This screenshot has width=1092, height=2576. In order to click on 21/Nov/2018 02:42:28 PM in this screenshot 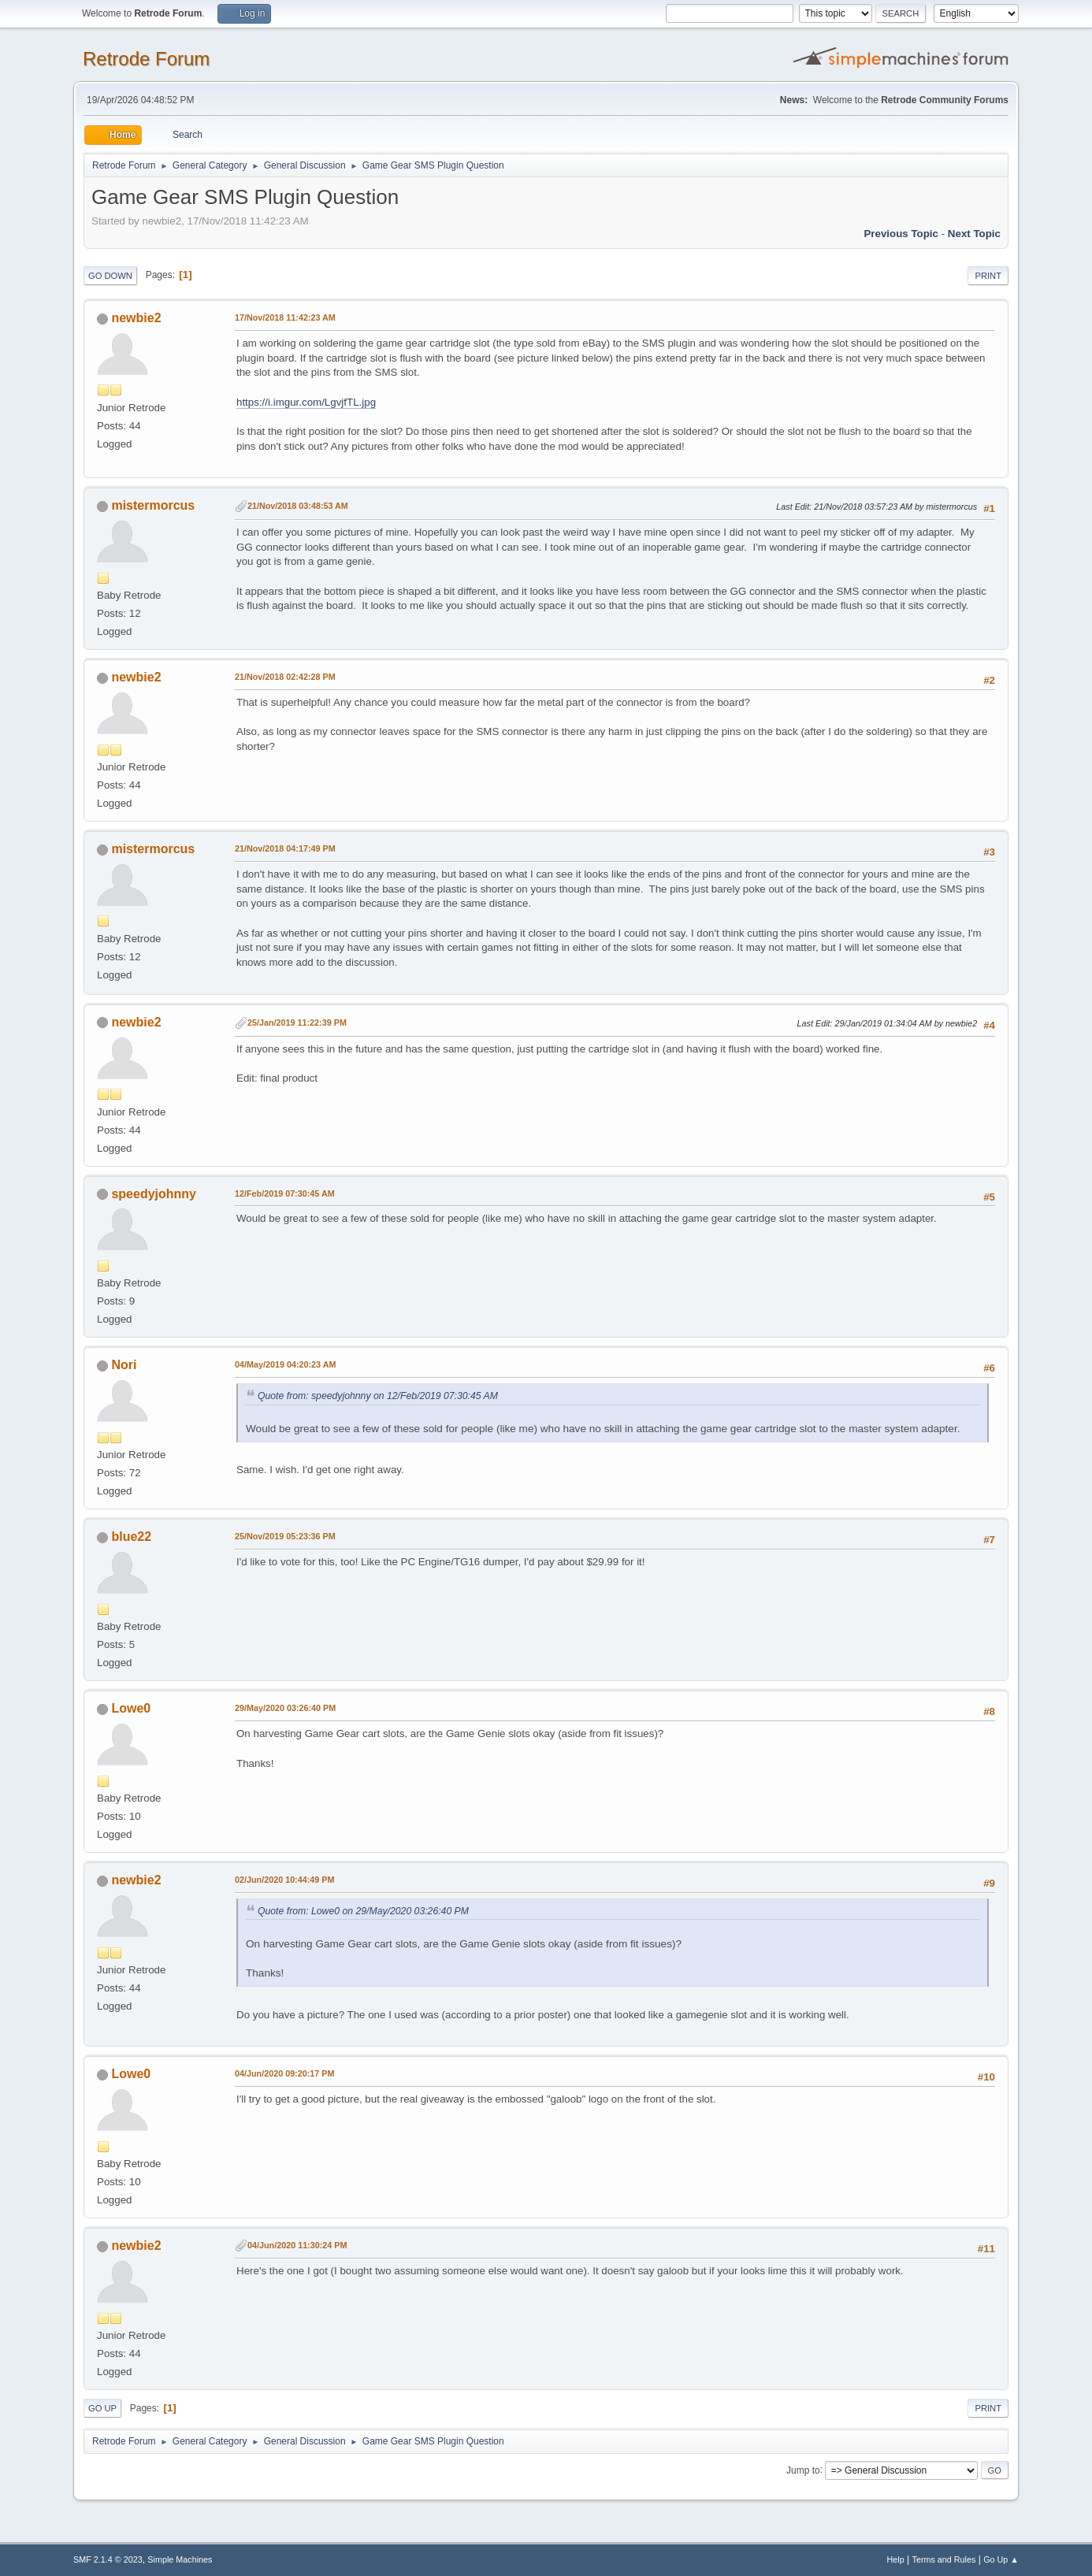, I will do `click(285, 676)`.